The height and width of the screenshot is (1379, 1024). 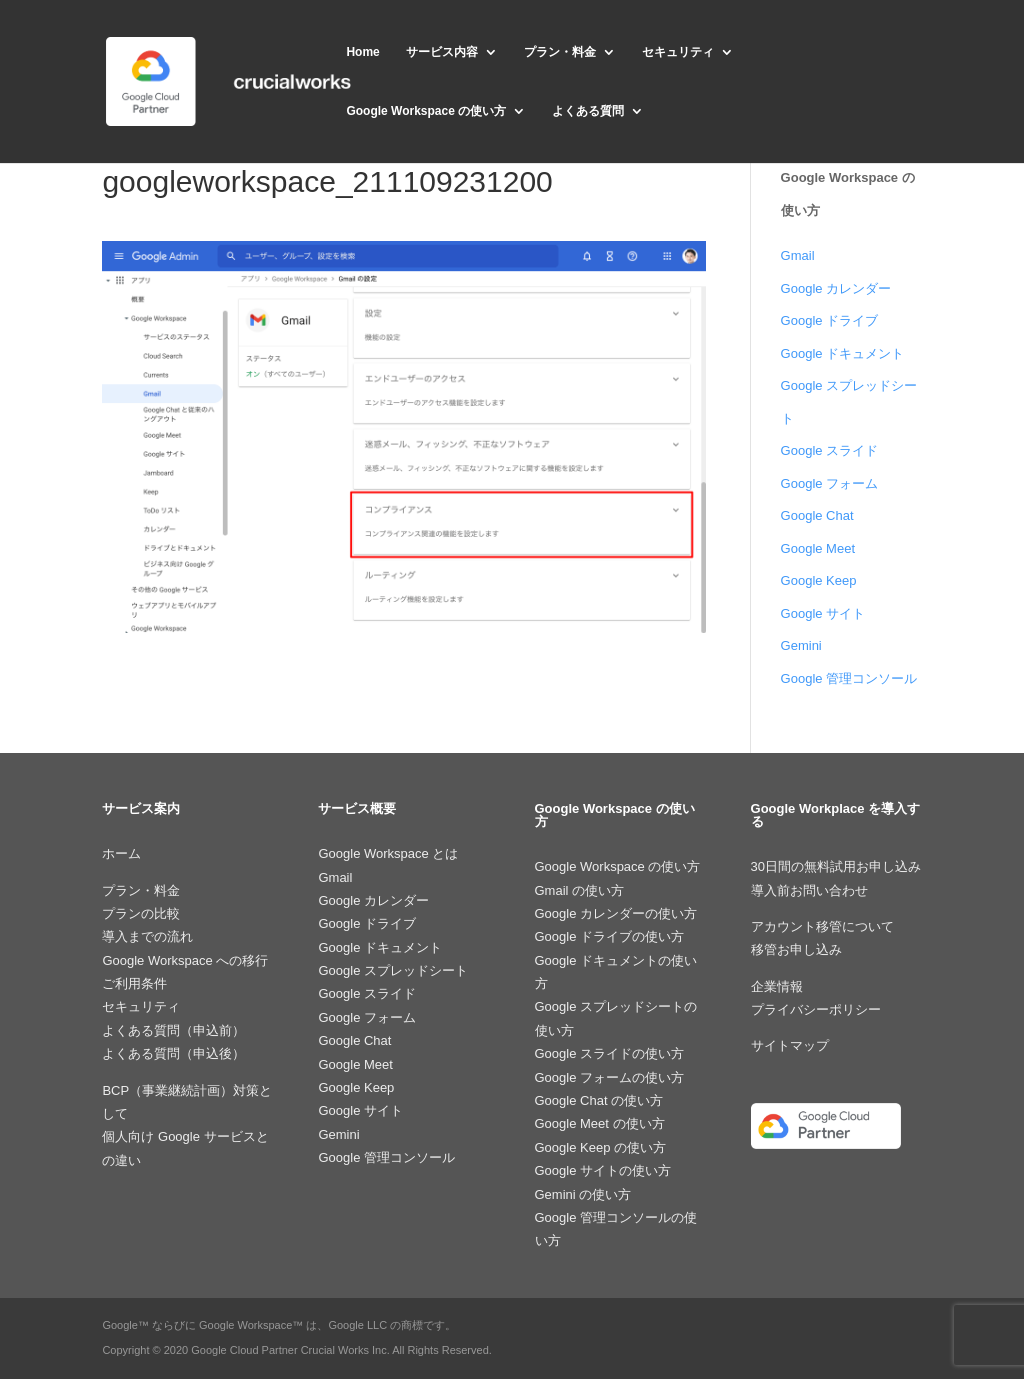 What do you see at coordinates (849, 678) in the screenshot?
I see `Google 管理コンソール` at bounding box center [849, 678].